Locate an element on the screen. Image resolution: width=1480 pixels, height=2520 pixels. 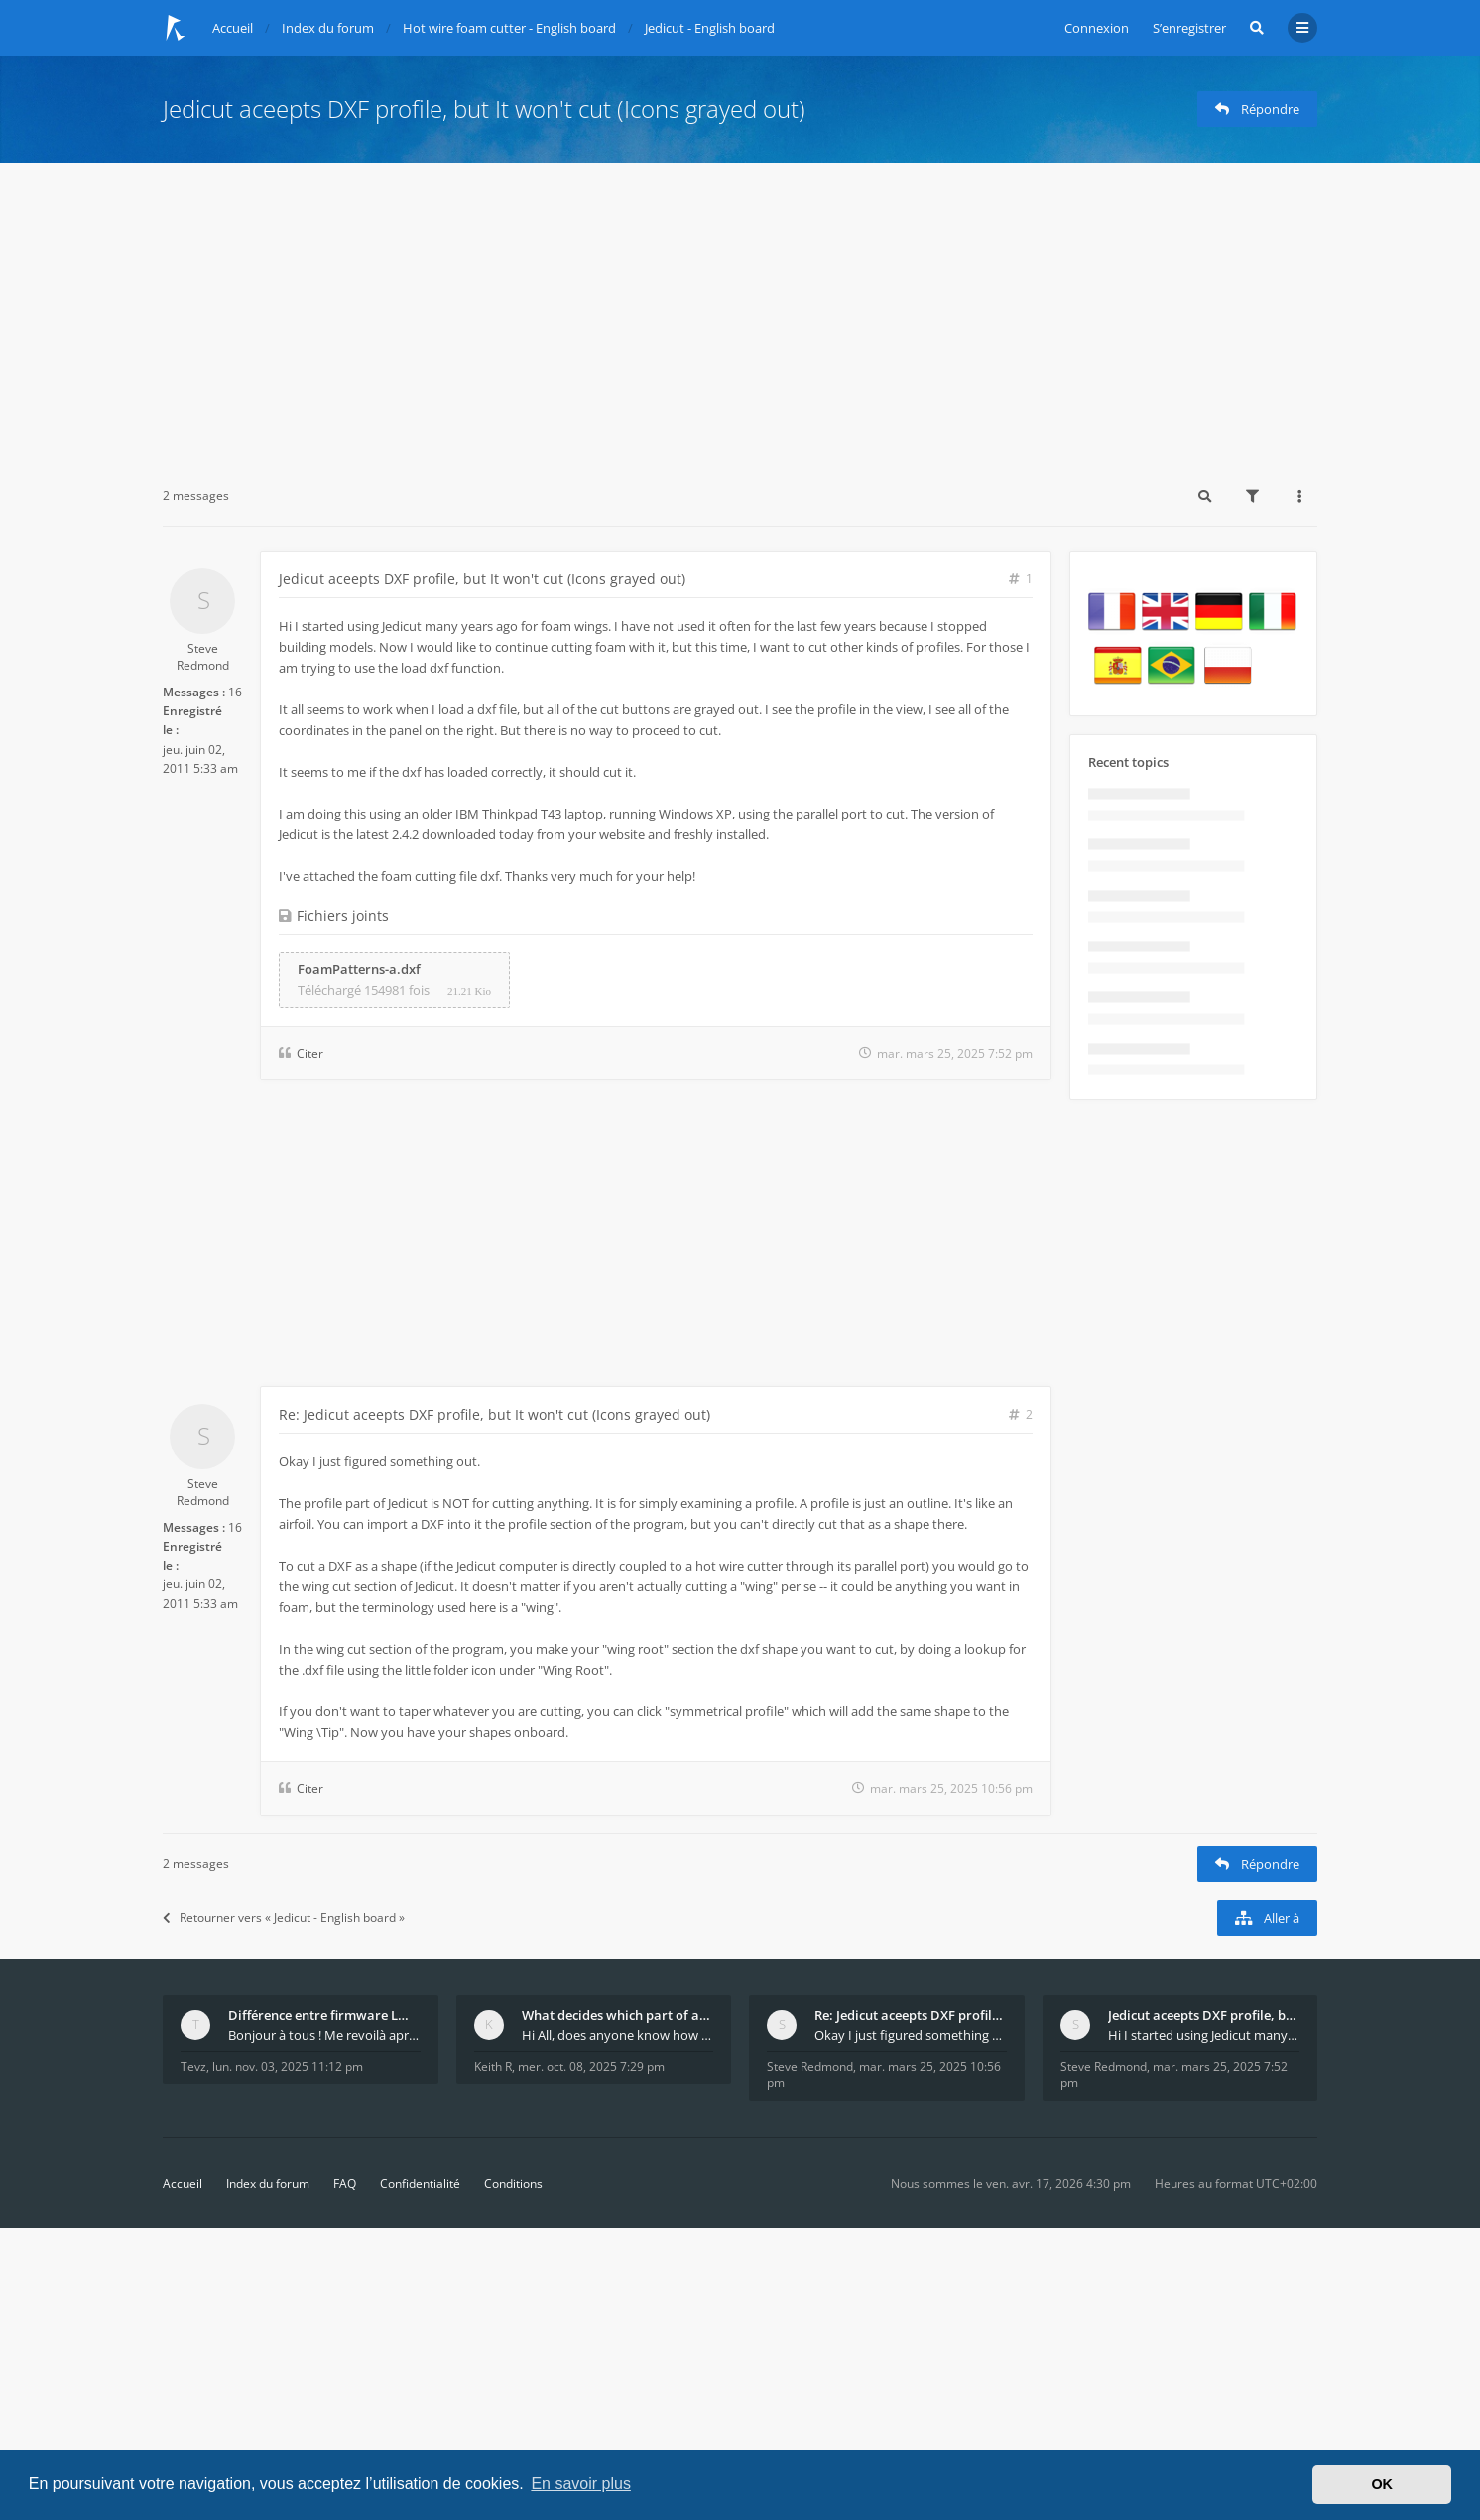
16 is located at coordinates (235, 692).